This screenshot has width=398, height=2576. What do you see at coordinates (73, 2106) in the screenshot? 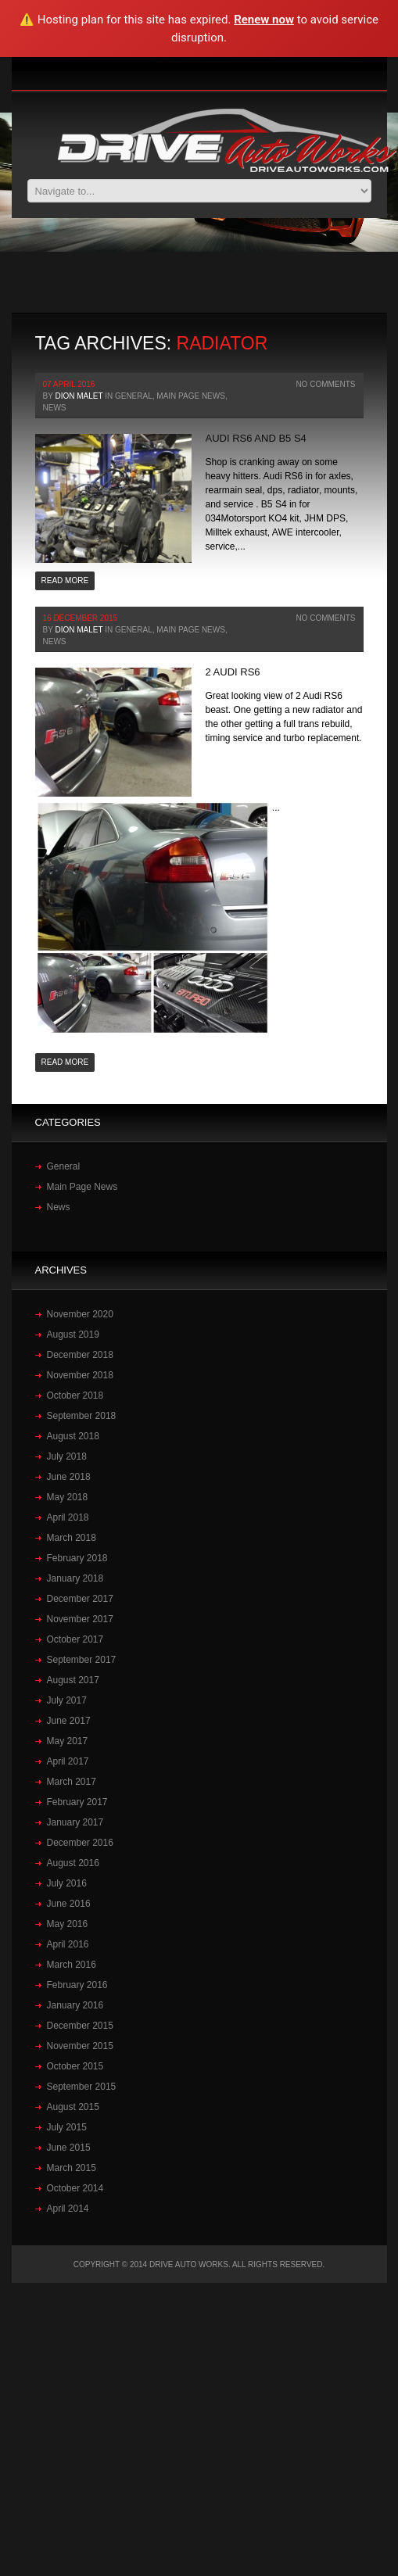
I see `August 2015` at bounding box center [73, 2106].